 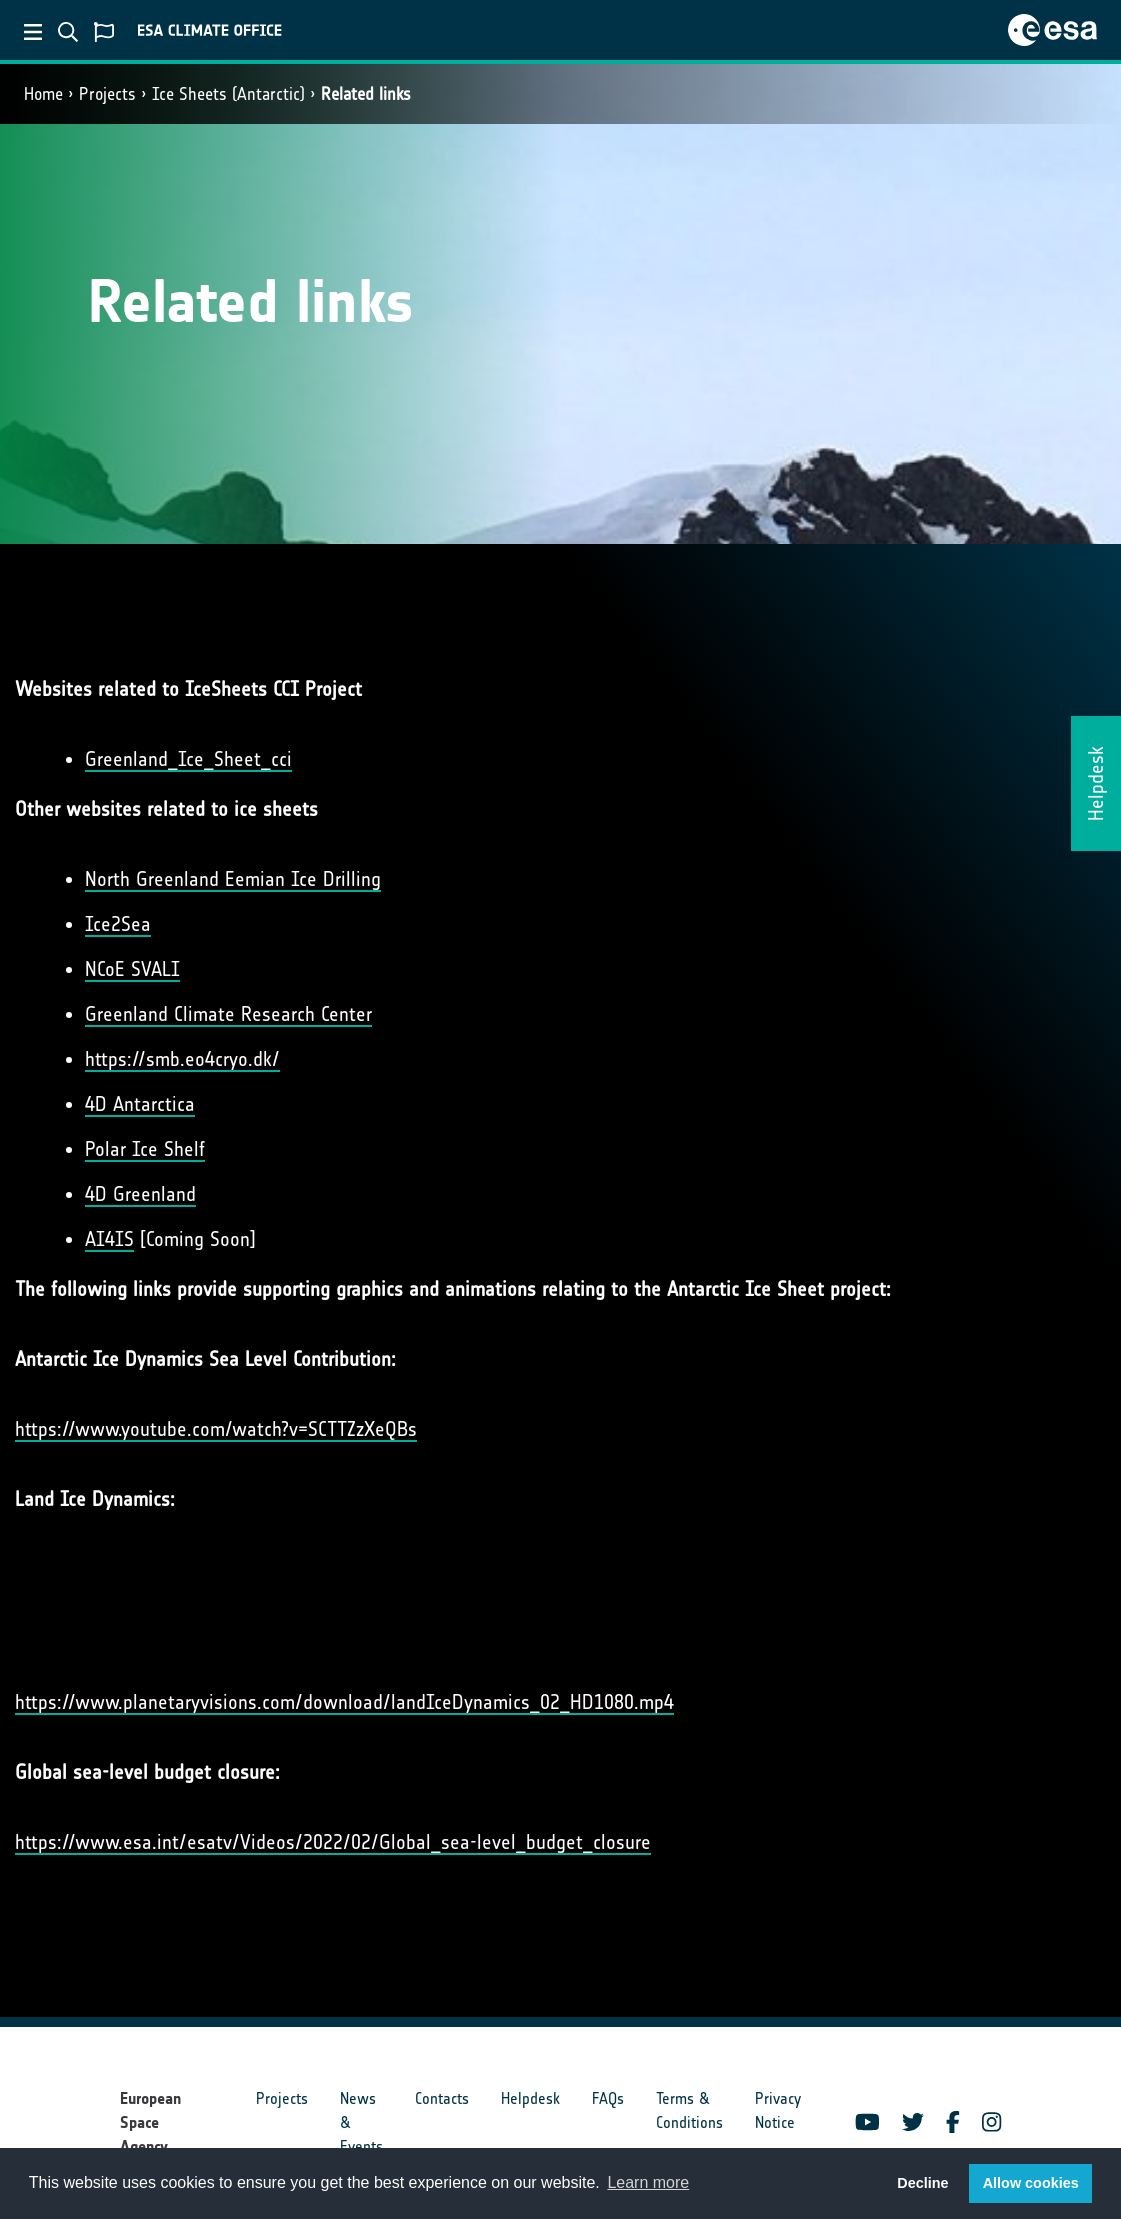 I want to click on Allow cookies [button], so click(x=1031, y=2183).